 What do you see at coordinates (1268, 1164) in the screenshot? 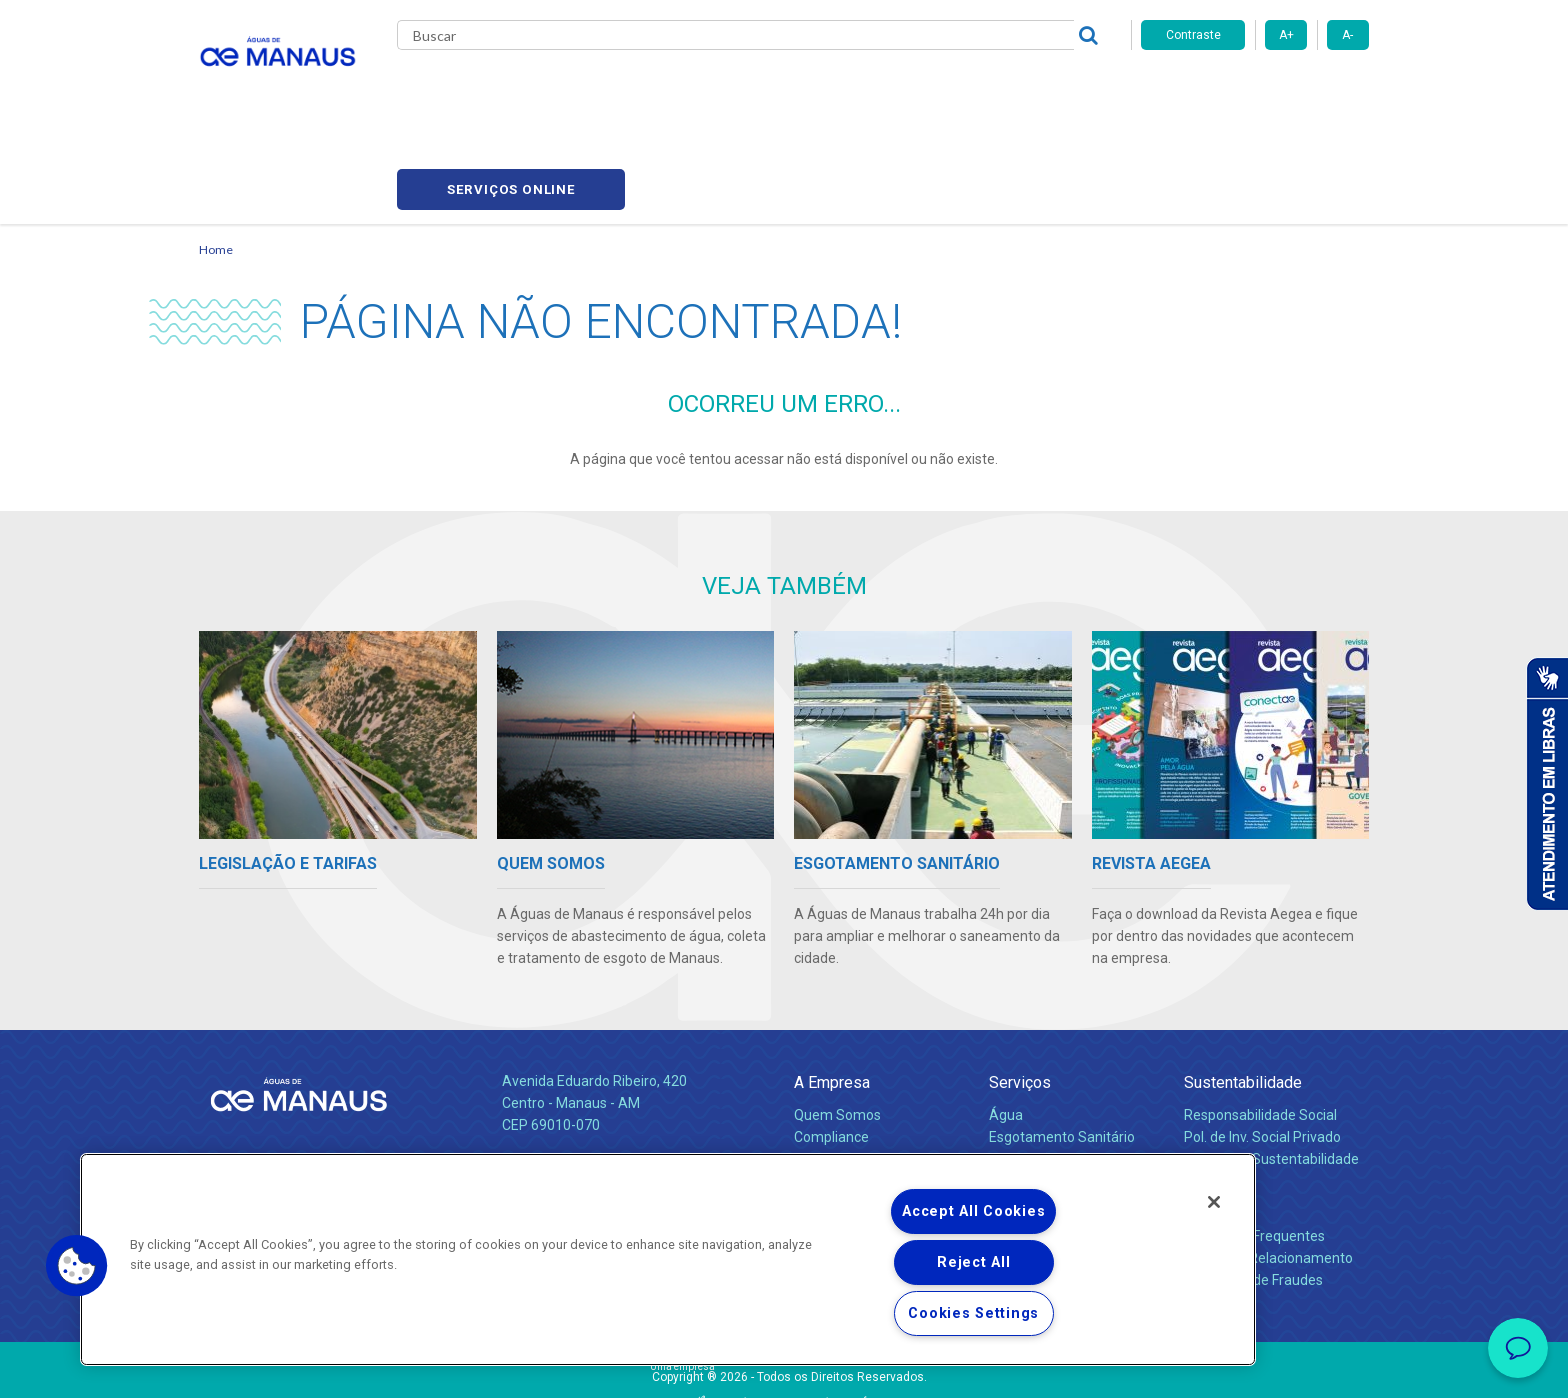
I see `Canais de Relacionamento` at bounding box center [1268, 1164].